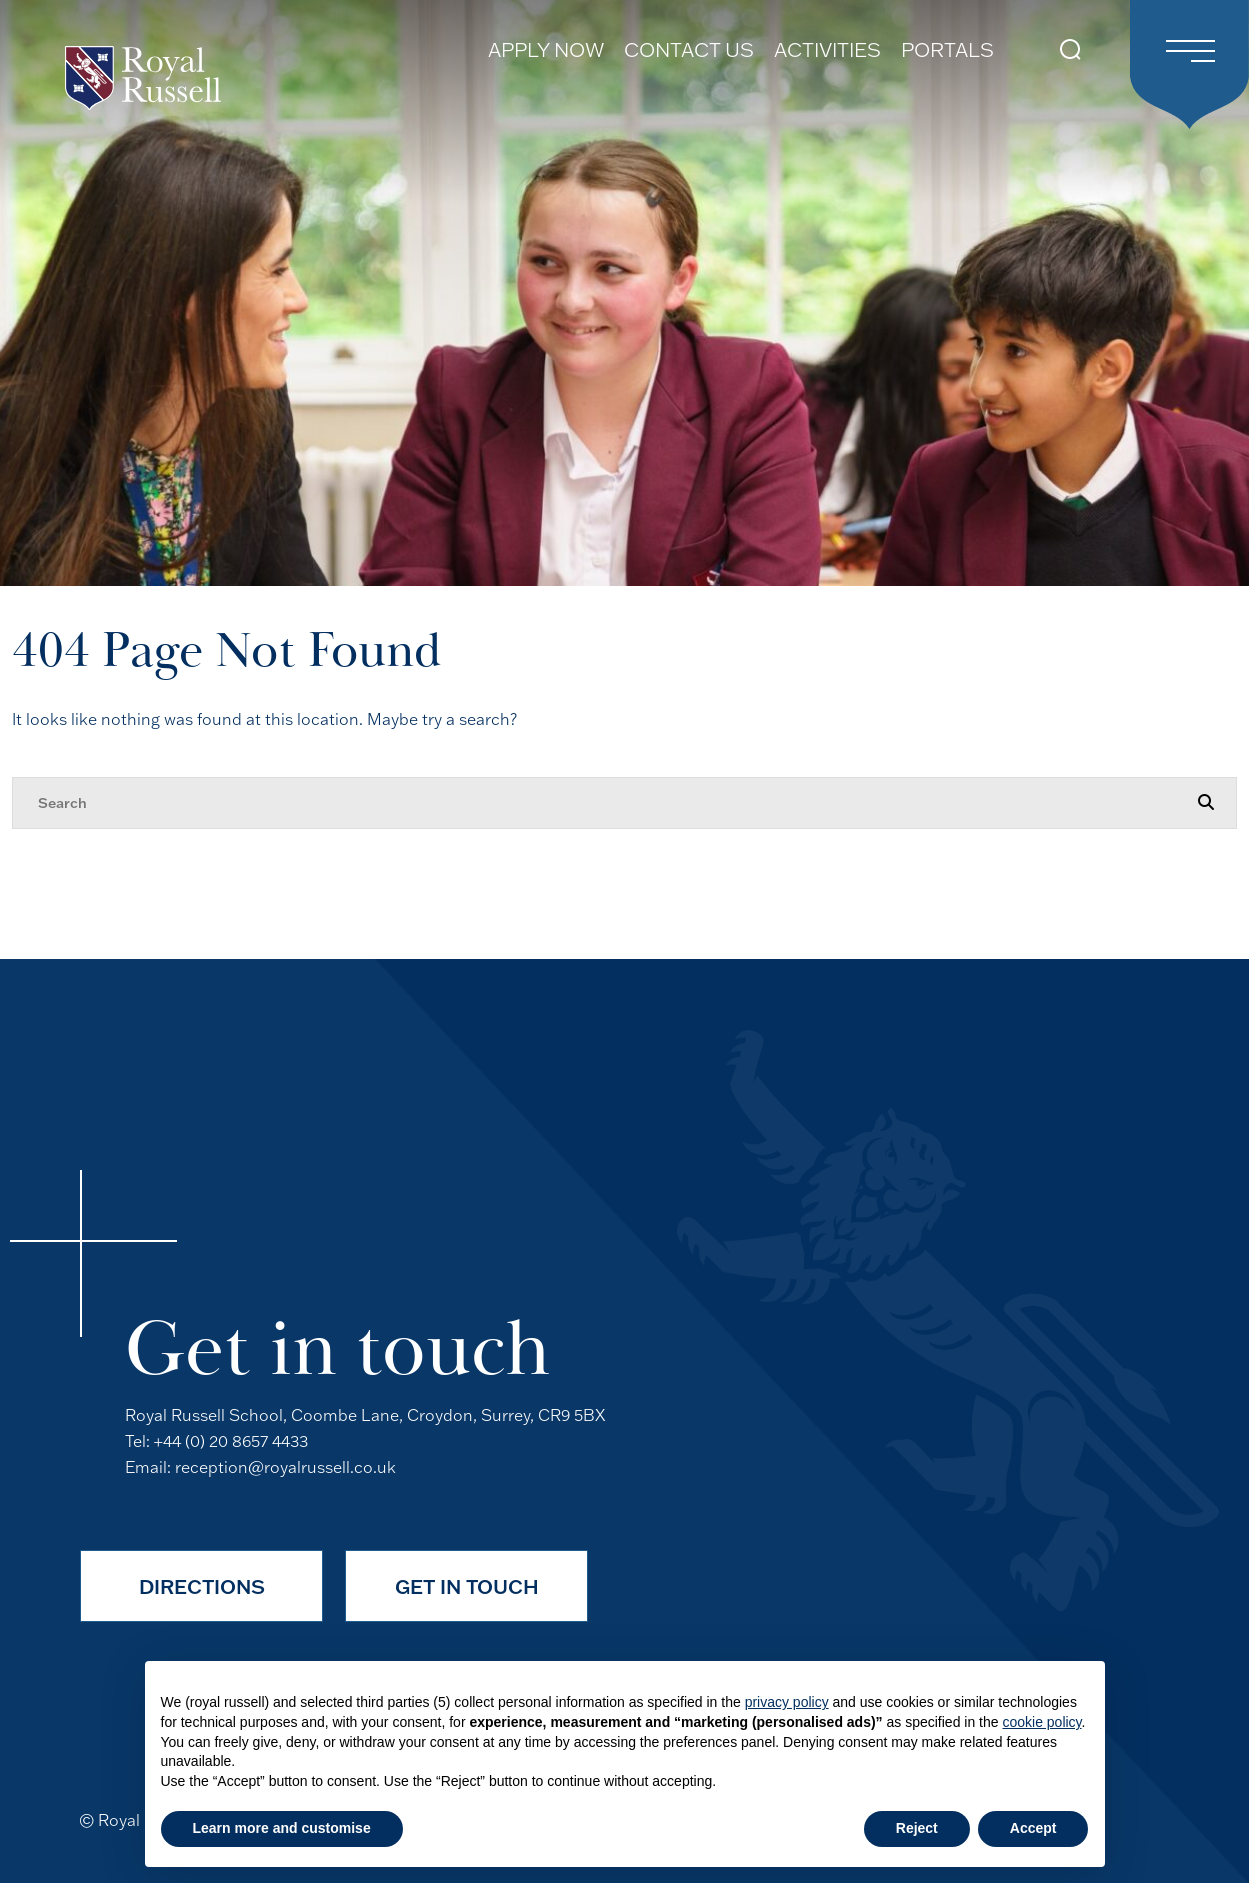 The image size is (1249, 1883). I want to click on Activities, so click(827, 49).